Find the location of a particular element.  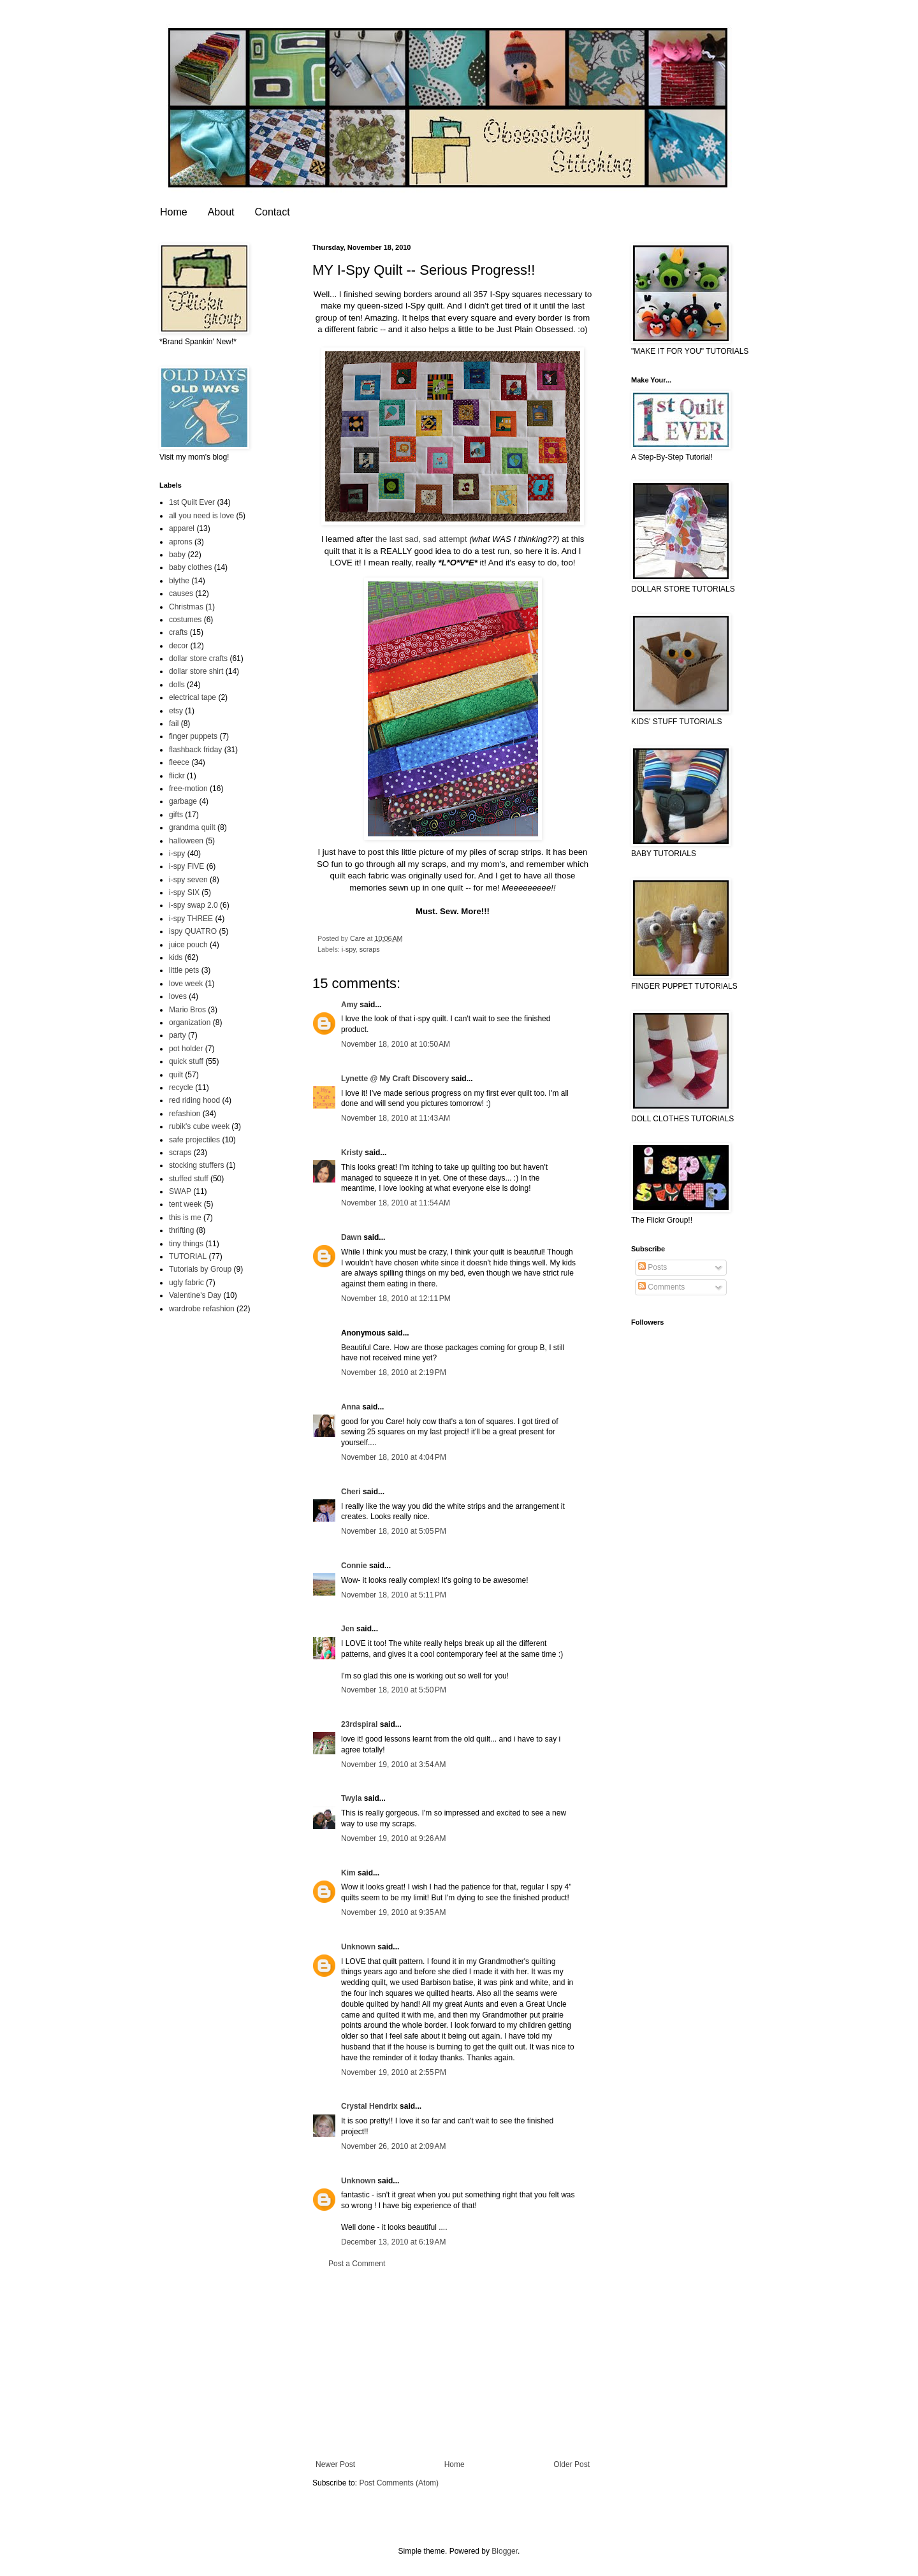

Tutorials by Group is located at coordinates (200, 1269).